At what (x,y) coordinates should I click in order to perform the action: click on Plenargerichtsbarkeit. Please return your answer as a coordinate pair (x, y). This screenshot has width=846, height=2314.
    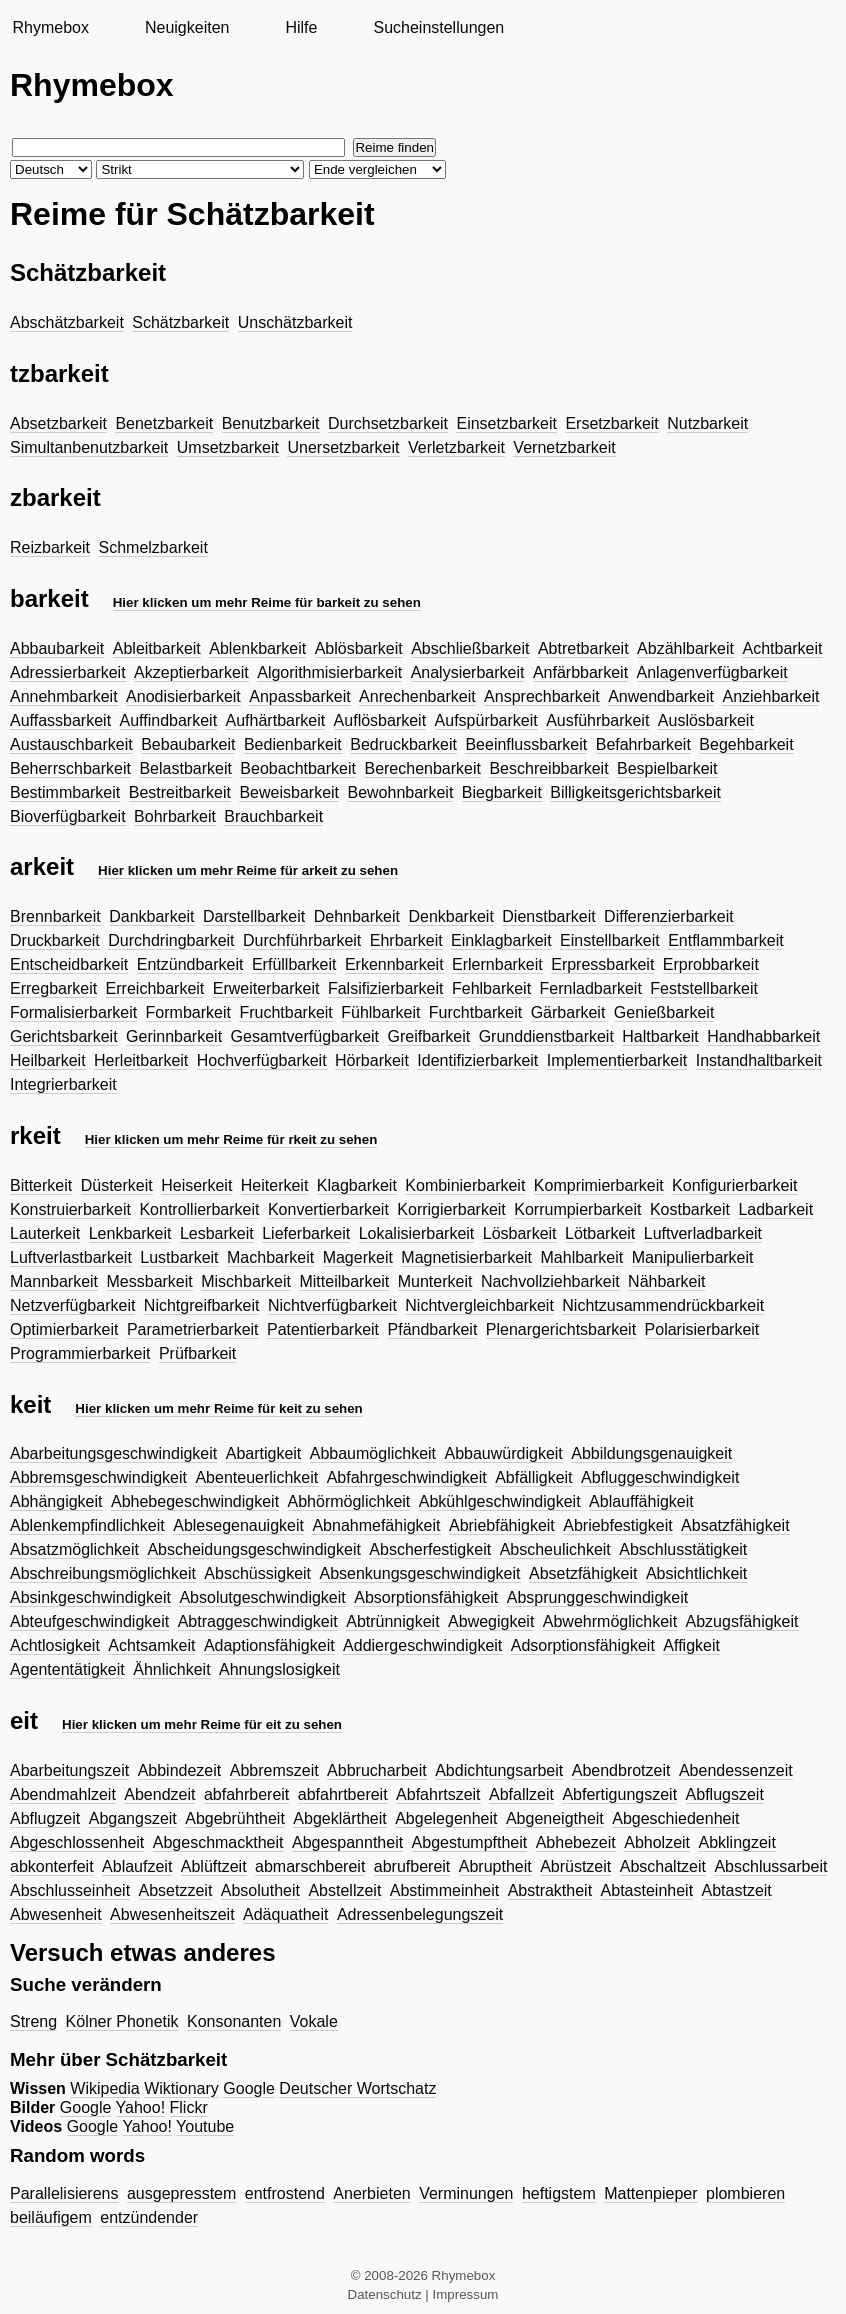
    Looking at the image, I should click on (561, 1329).